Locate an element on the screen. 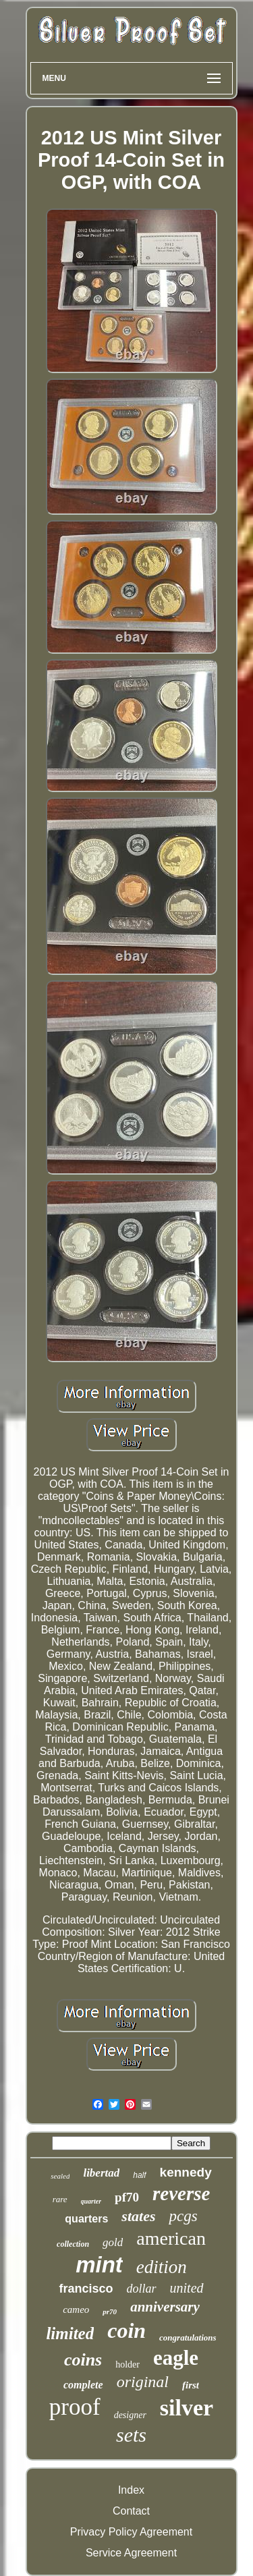 The image size is (253, 2576). libertad is located at coordinates (101, 2172).